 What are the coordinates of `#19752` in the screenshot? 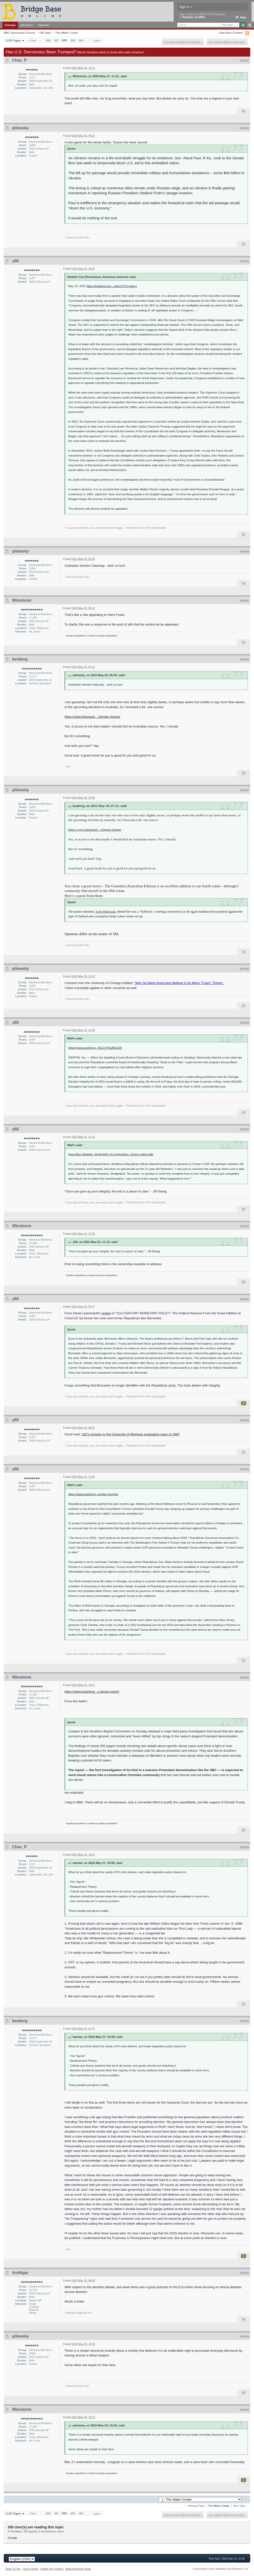 It's located at (244, 1299).